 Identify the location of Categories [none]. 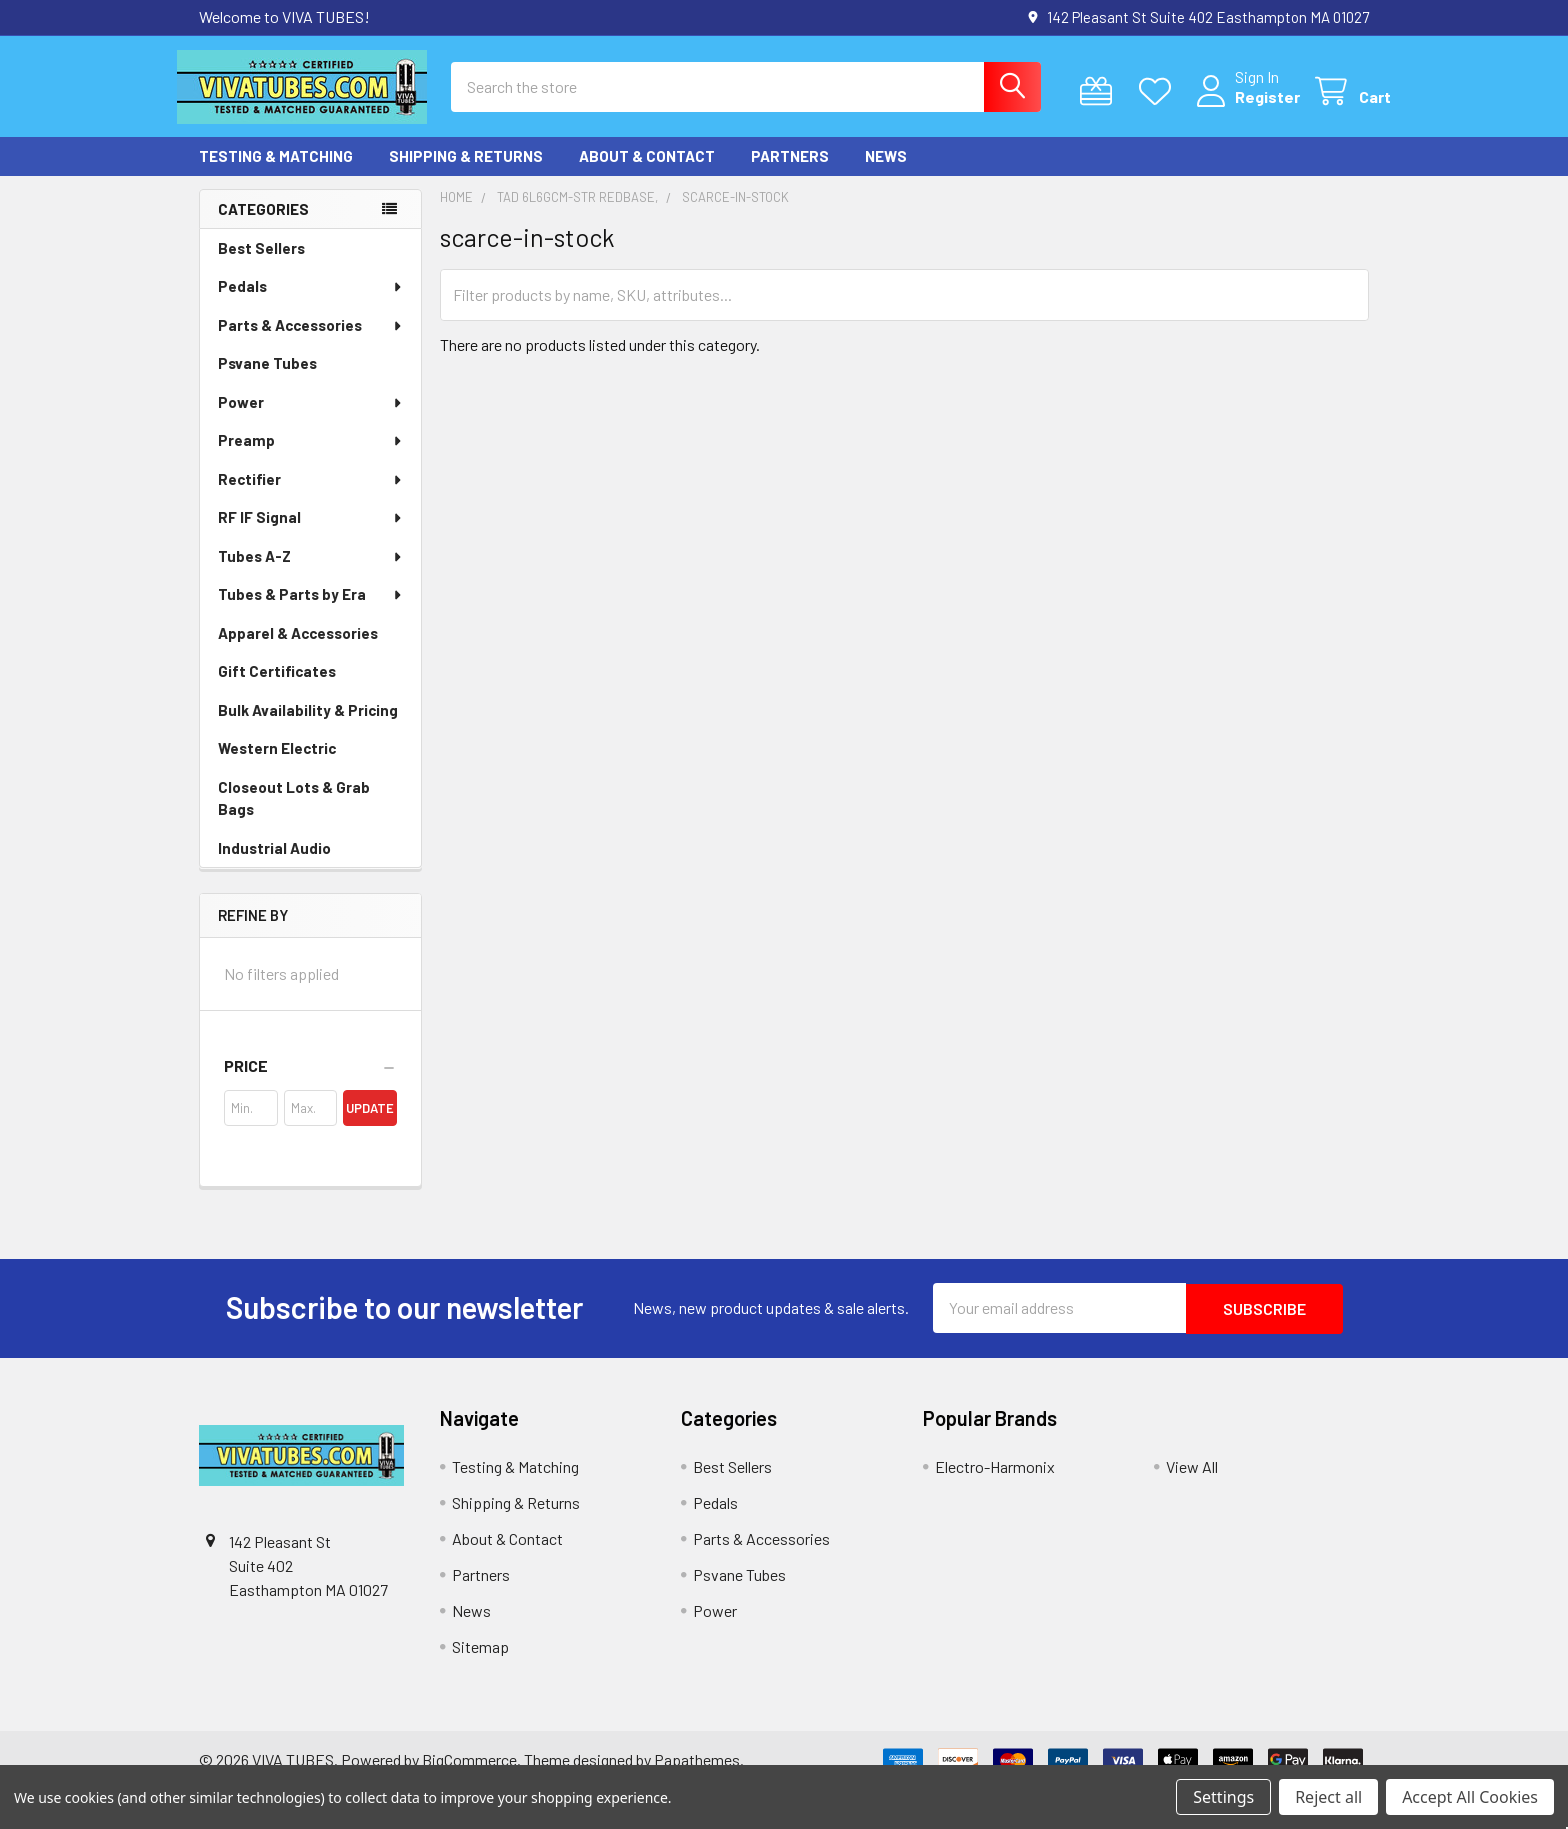
(263, 225).